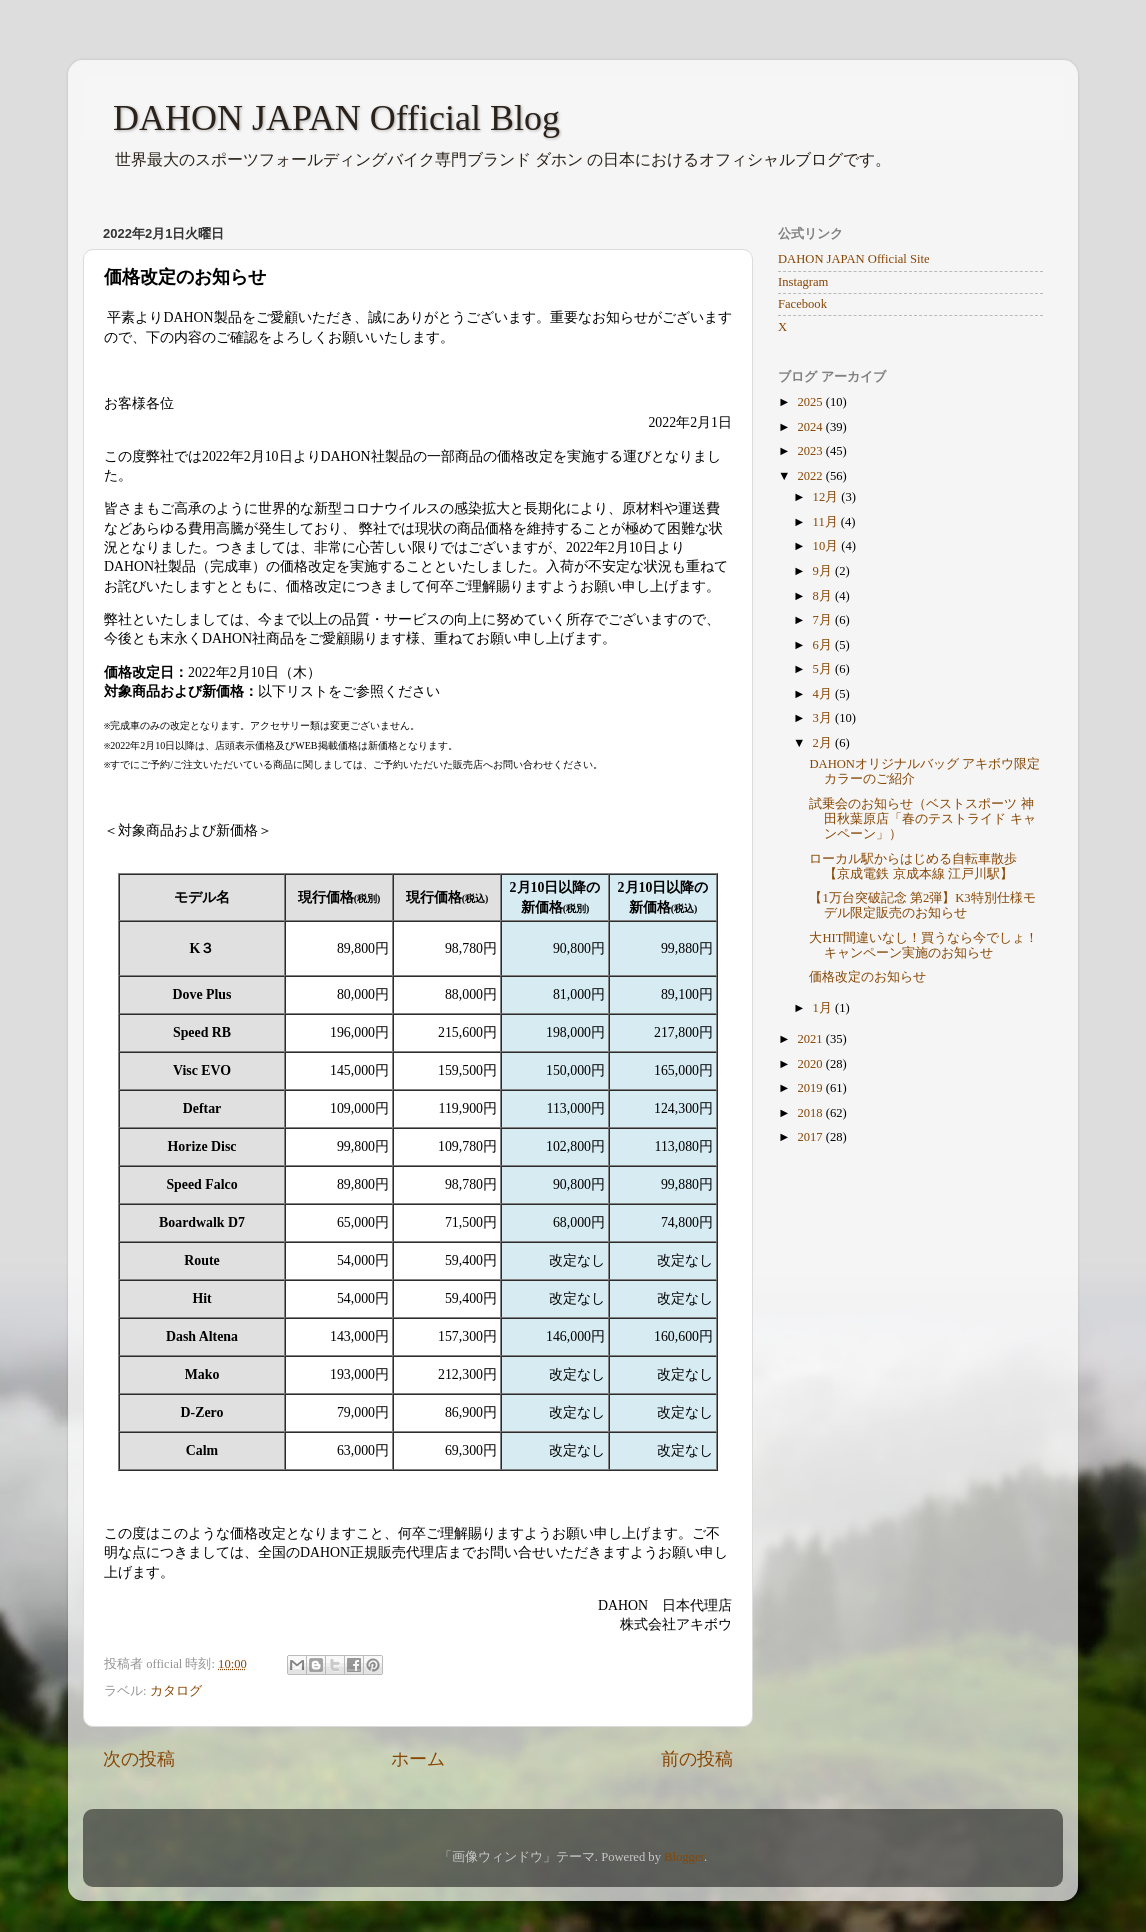  I want to click on 1月, so click(824, 1008).